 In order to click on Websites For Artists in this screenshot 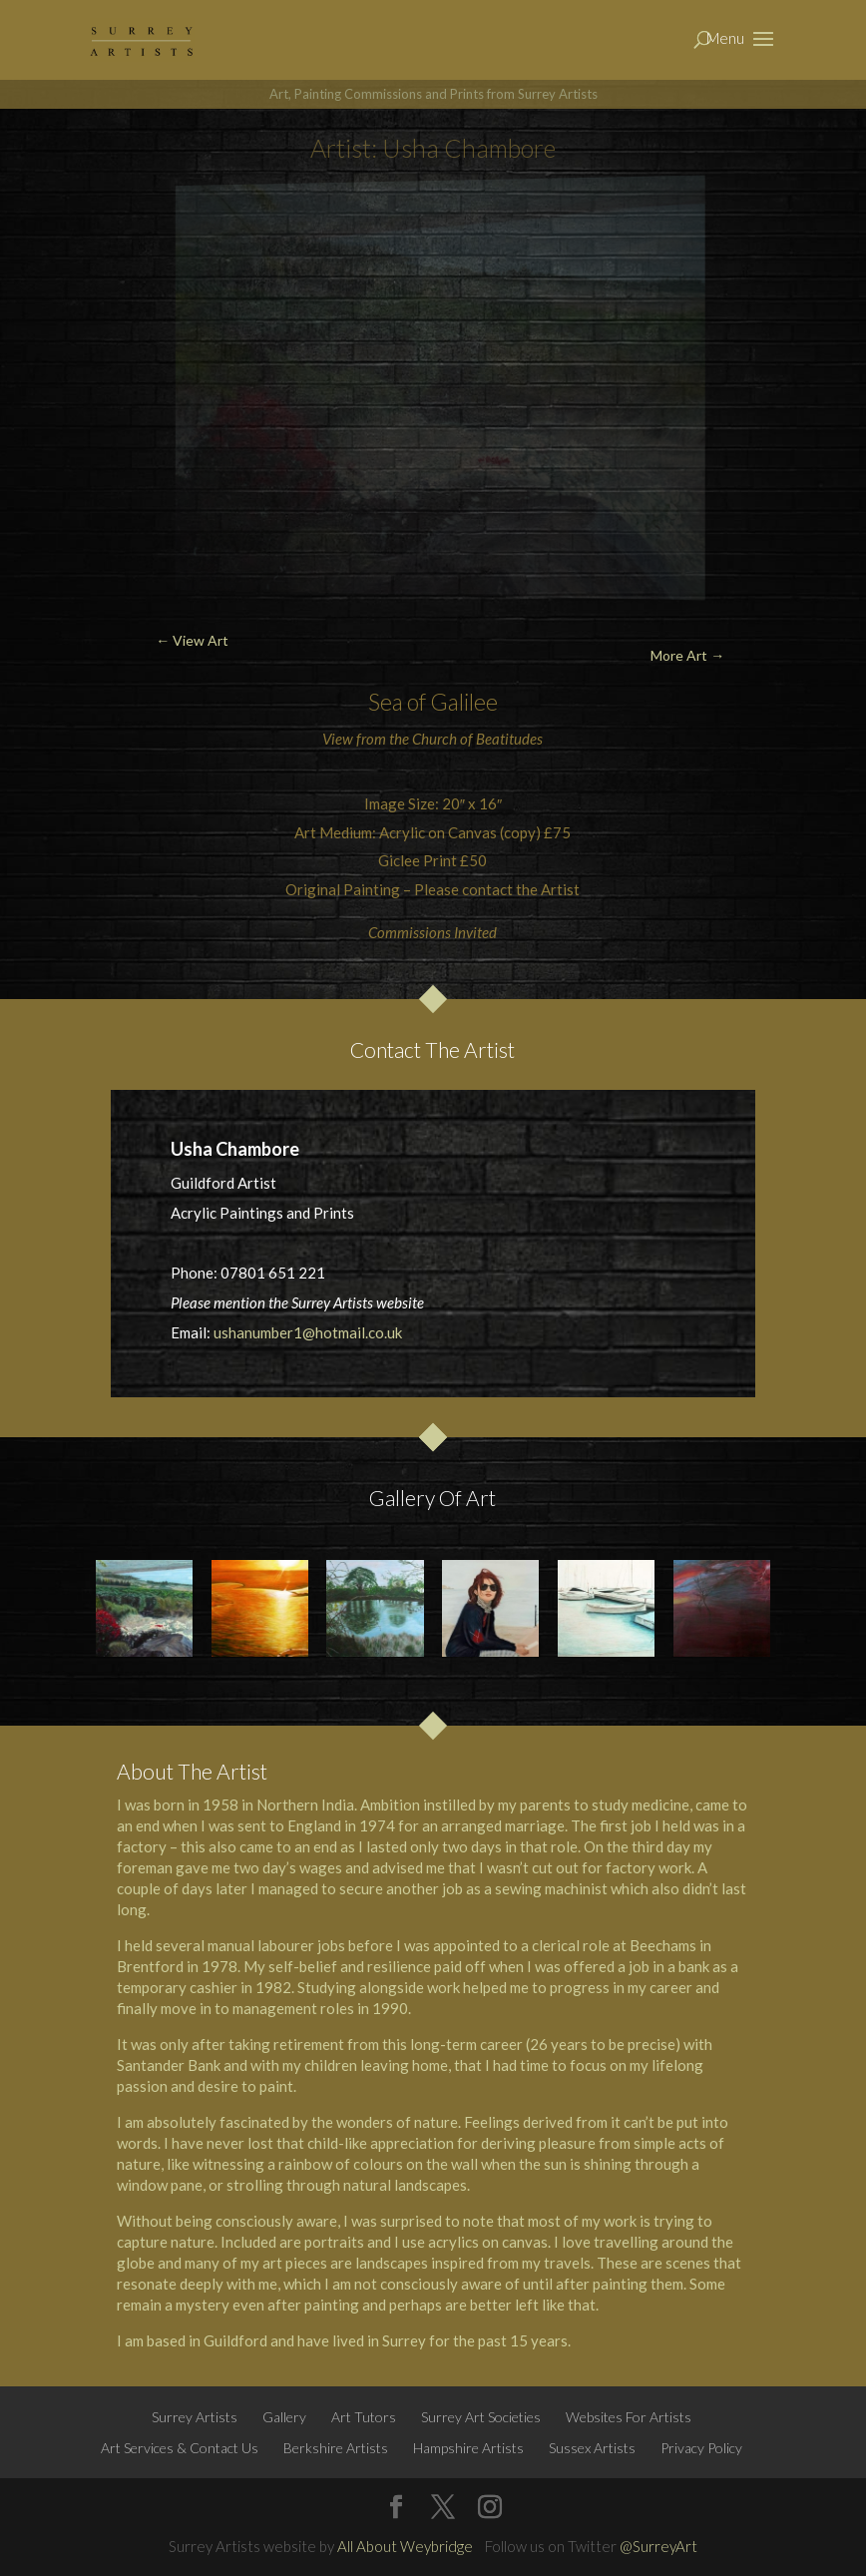, I will do `click(628, 2416)`.